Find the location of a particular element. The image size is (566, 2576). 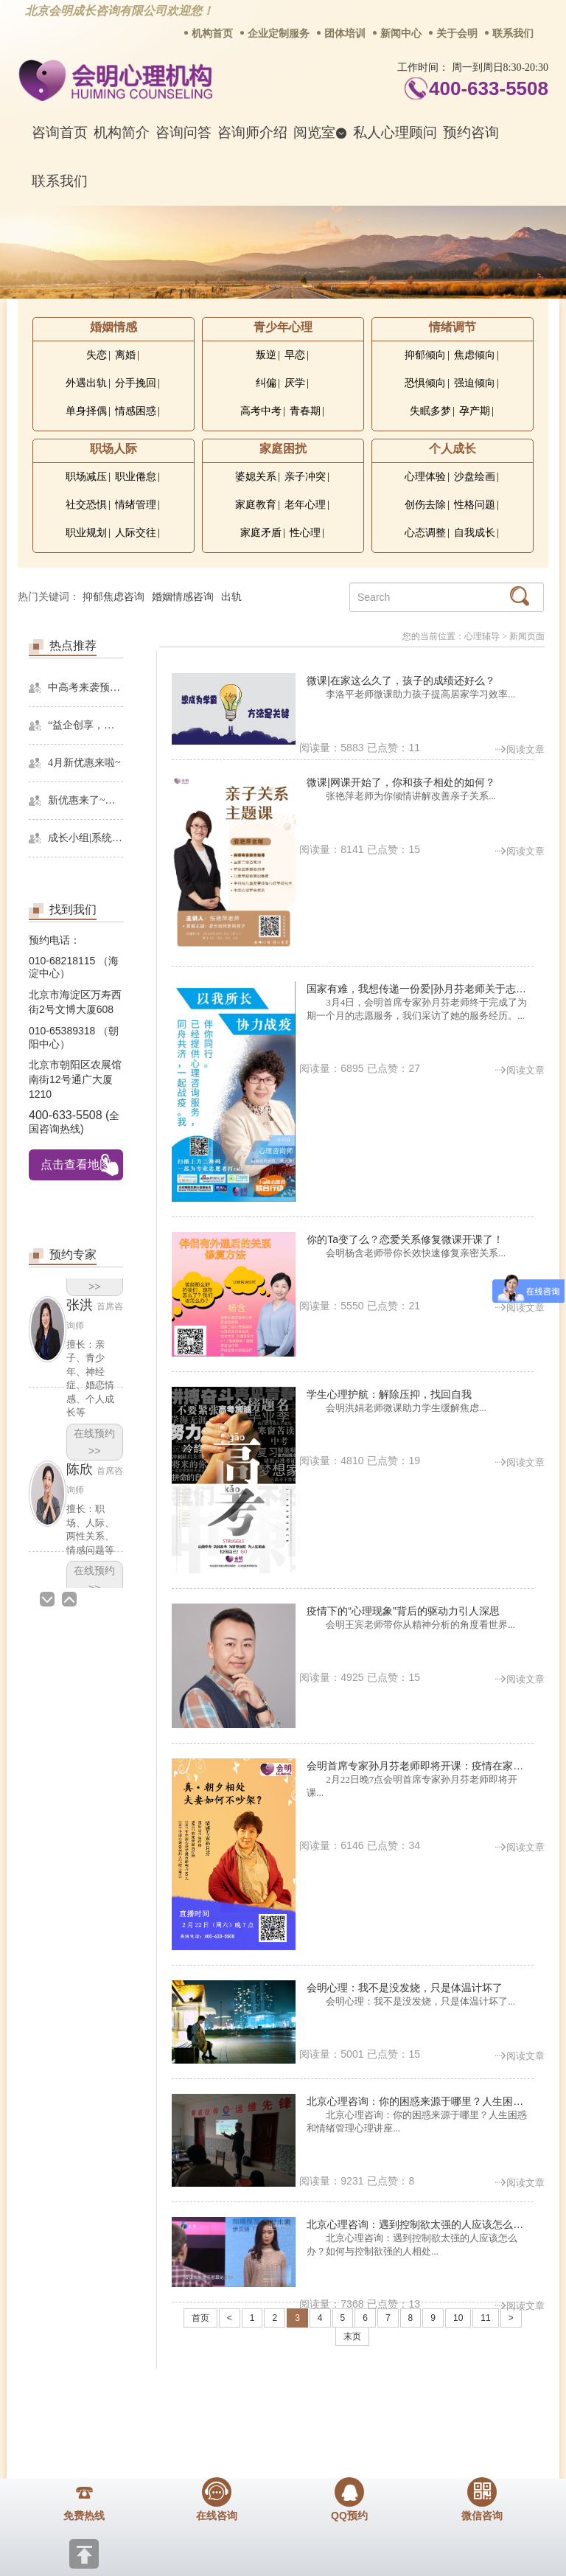

家庭教育 is located at coordinates (255, 504).